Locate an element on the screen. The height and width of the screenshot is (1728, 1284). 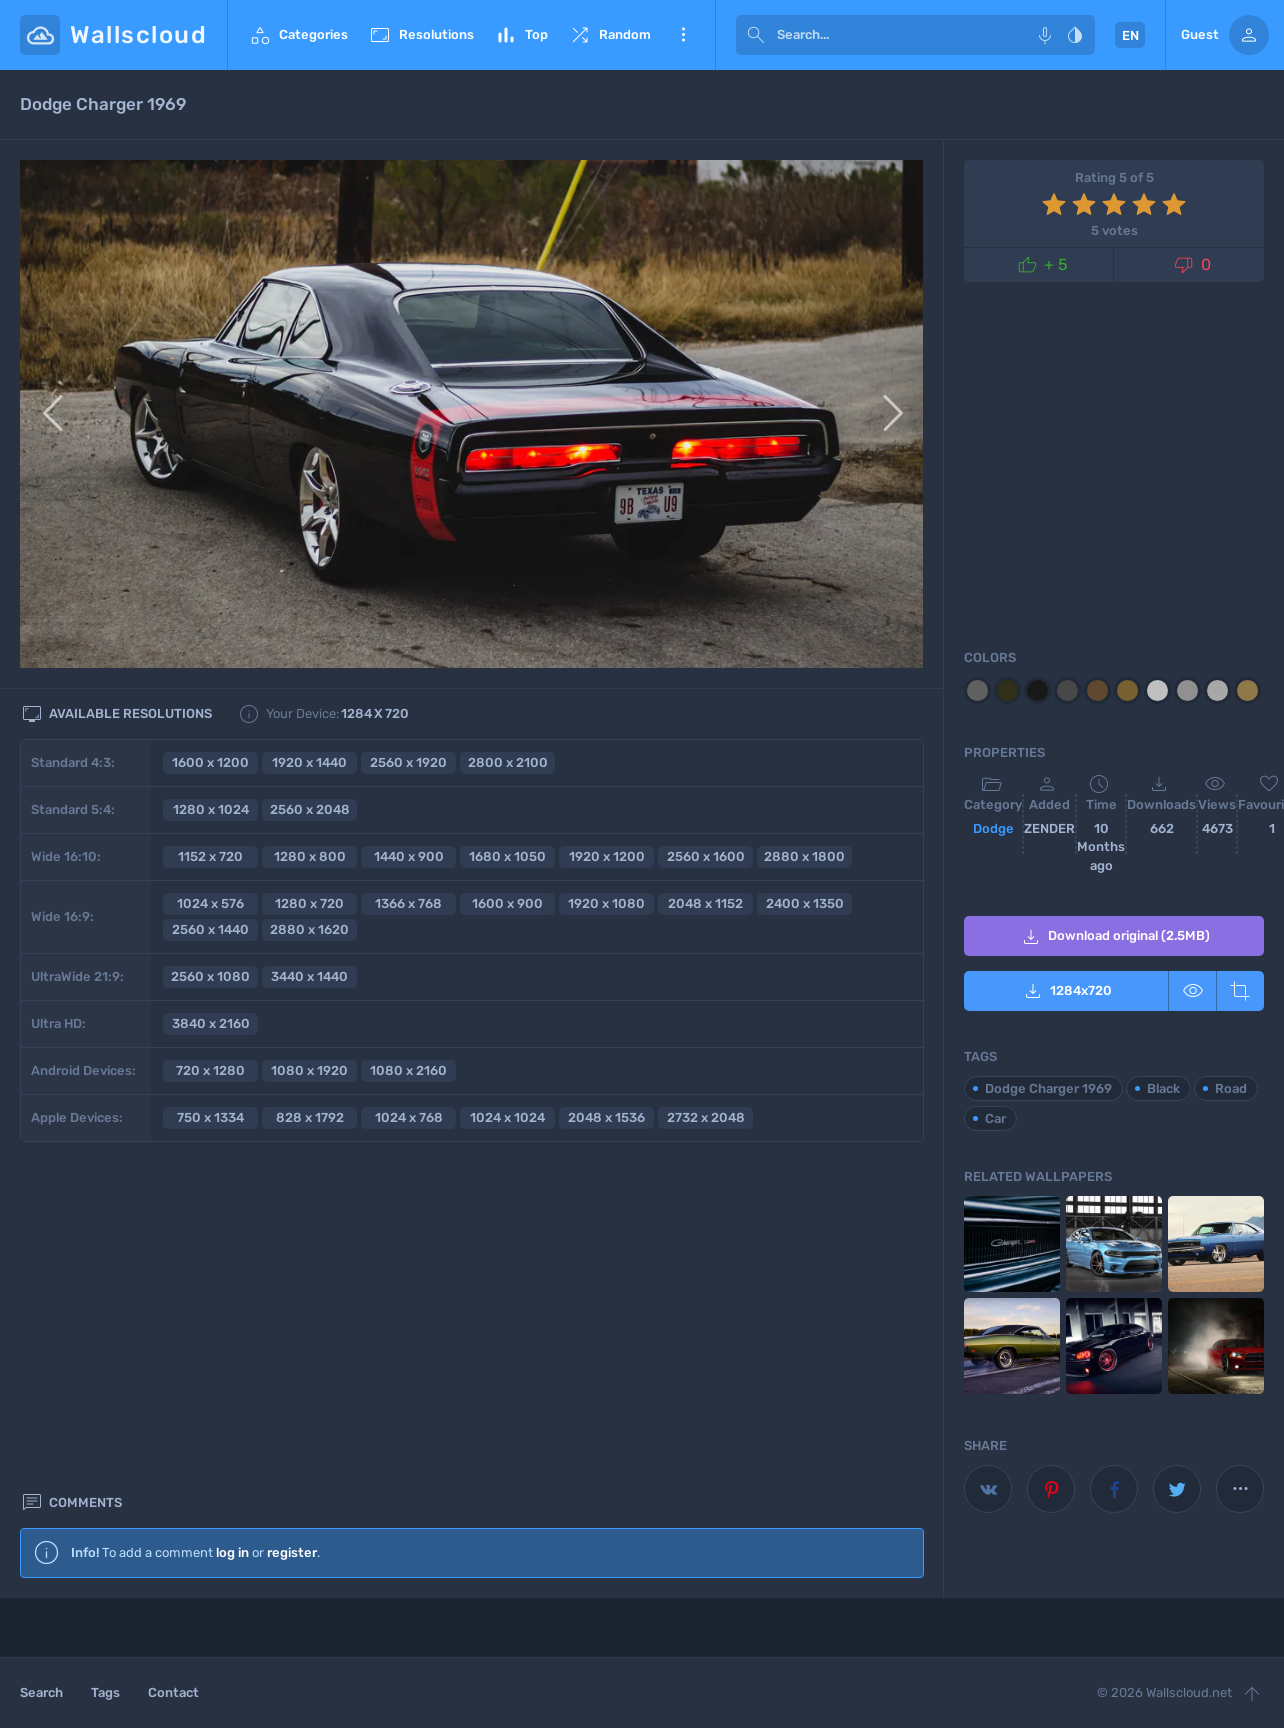
2800 x 2100 is located at coordinates (508, 762).